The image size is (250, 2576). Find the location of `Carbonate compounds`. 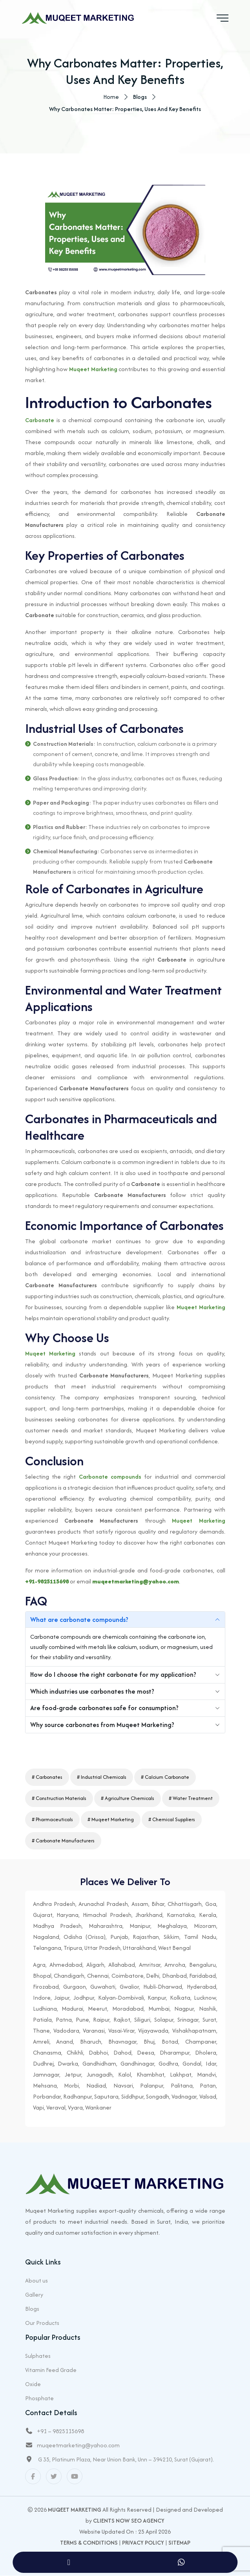

Carbonate compounds is located at coordinates (110, 1477).